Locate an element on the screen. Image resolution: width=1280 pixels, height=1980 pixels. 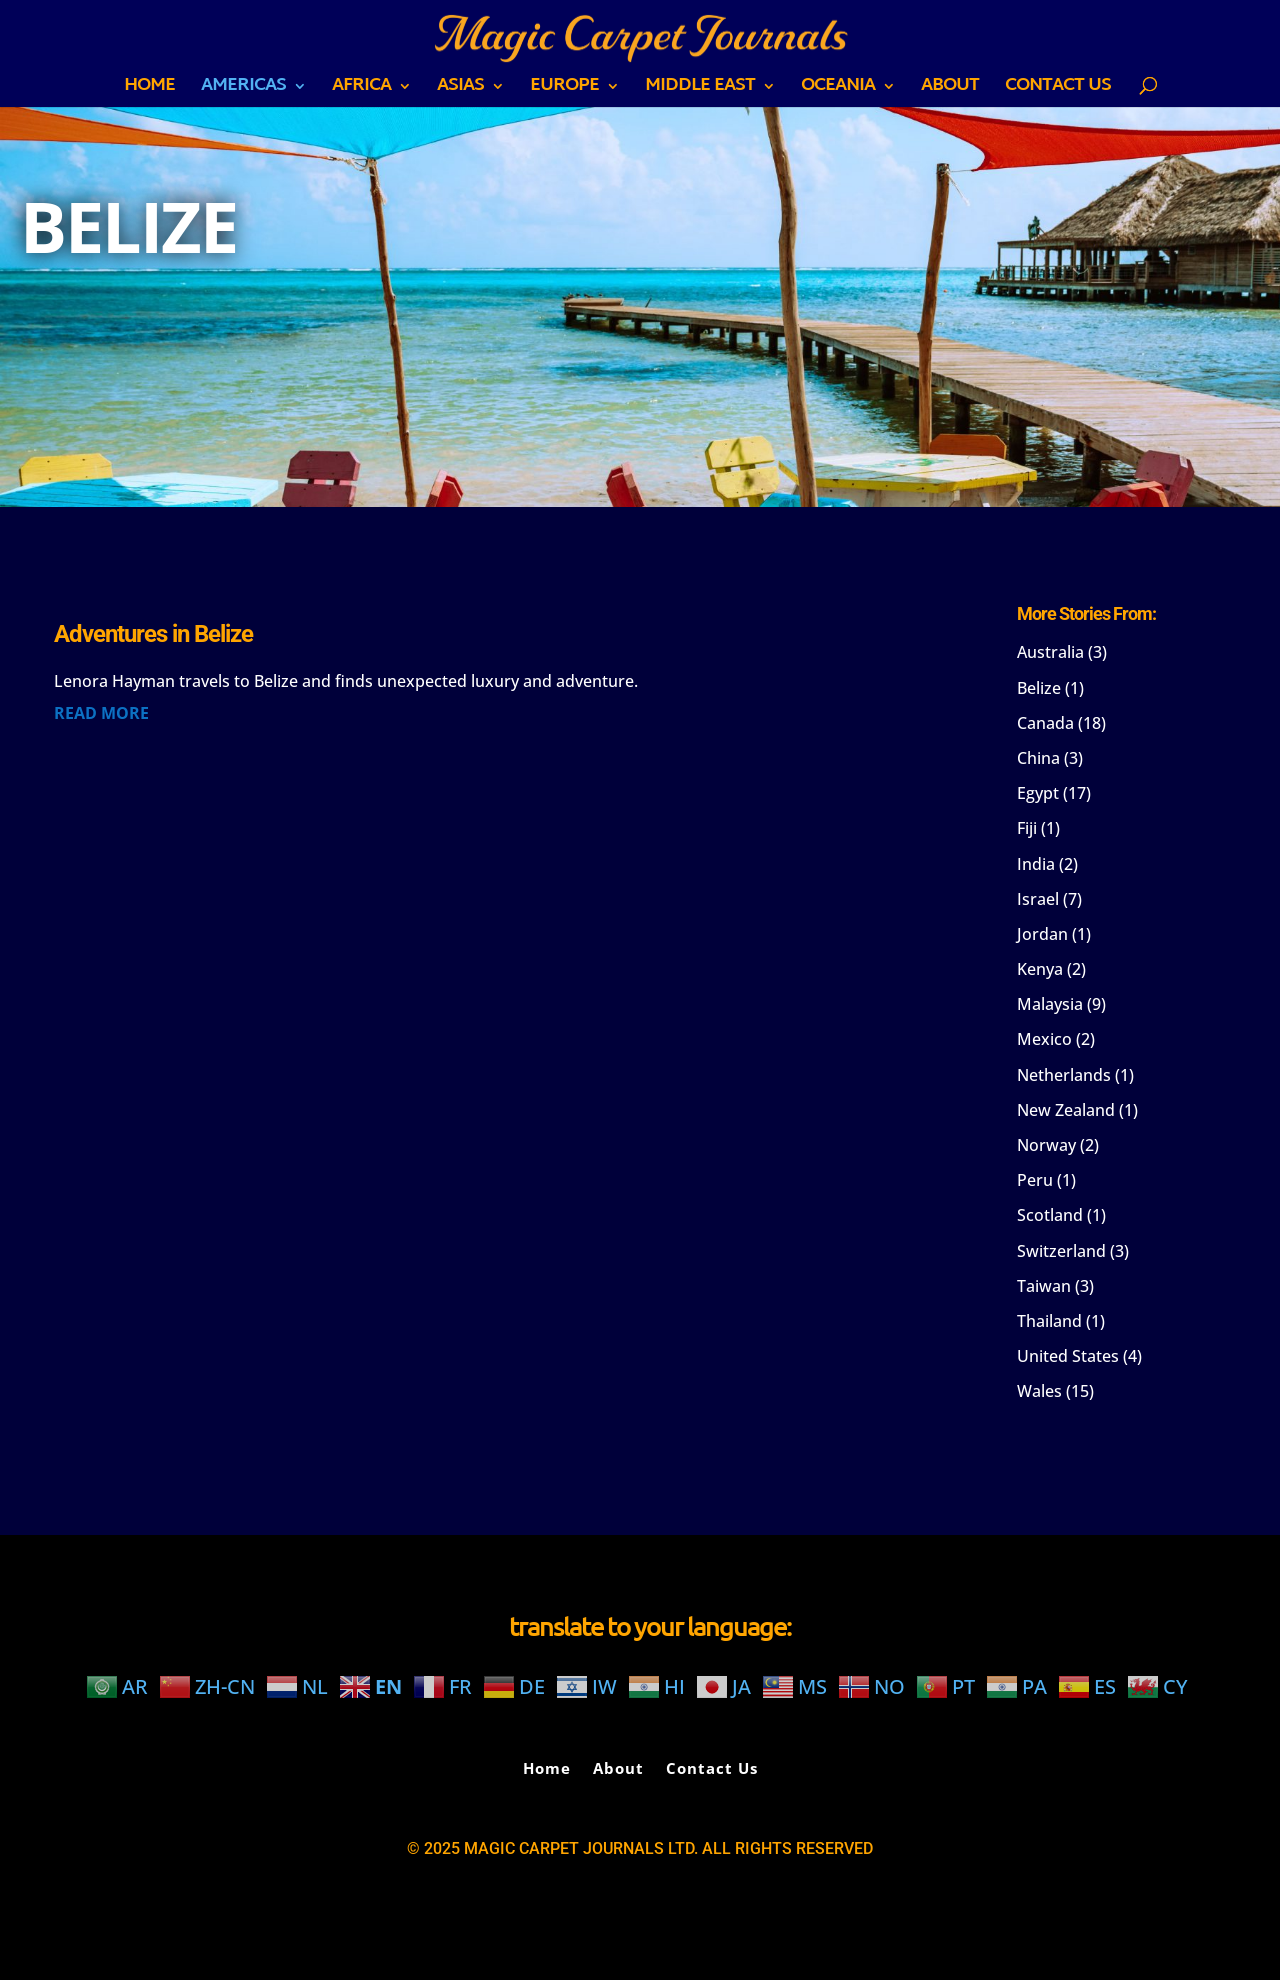
MIDDLE EAST is located at coordinates (700, 90).